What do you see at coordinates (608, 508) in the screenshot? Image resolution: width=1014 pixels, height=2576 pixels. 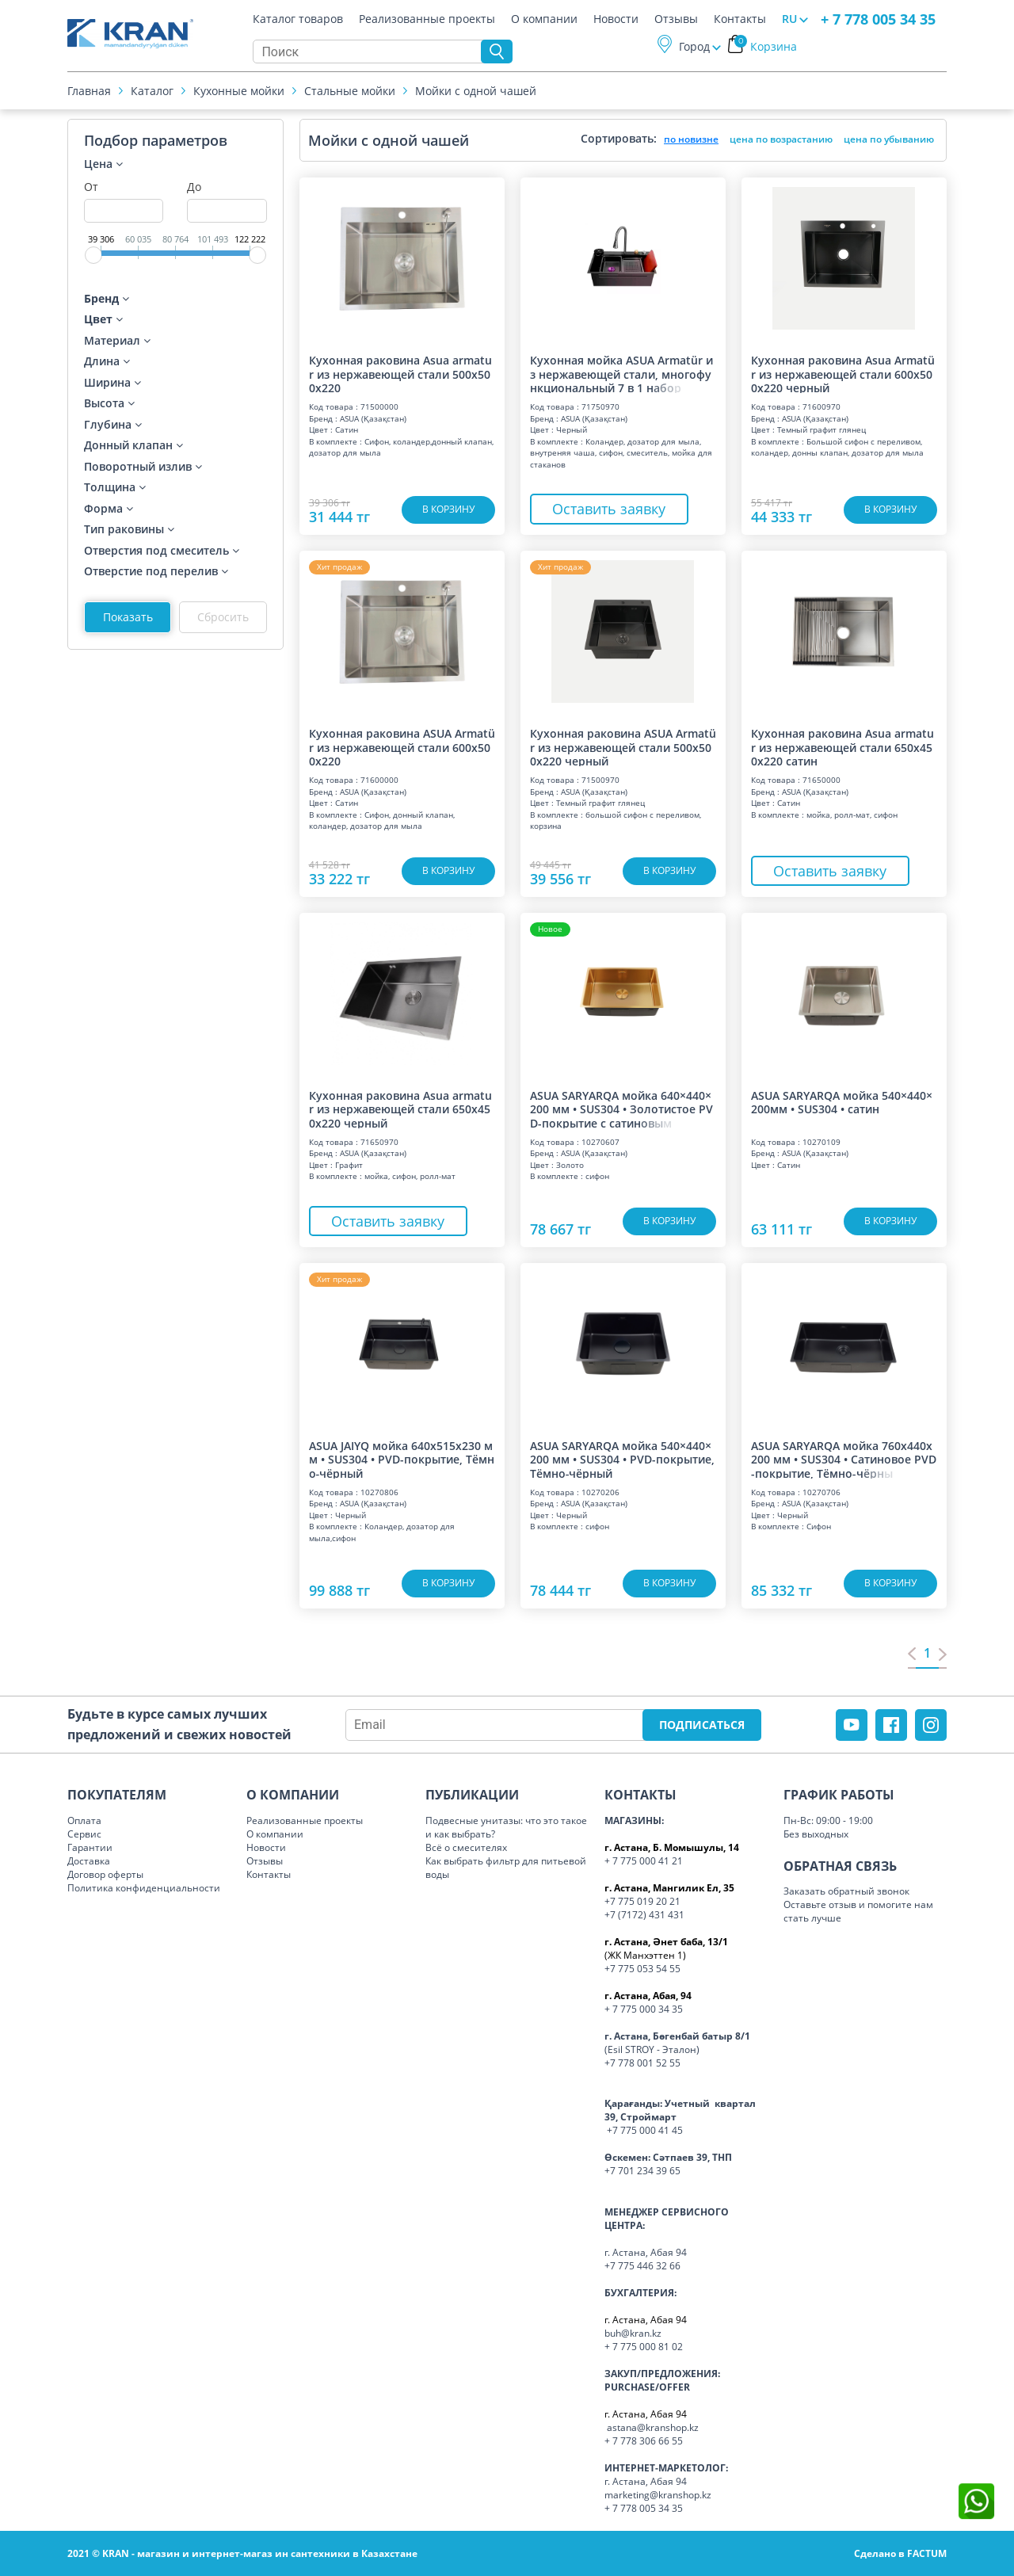 I see `Оставить заявку` at bounding box center [608, 508].